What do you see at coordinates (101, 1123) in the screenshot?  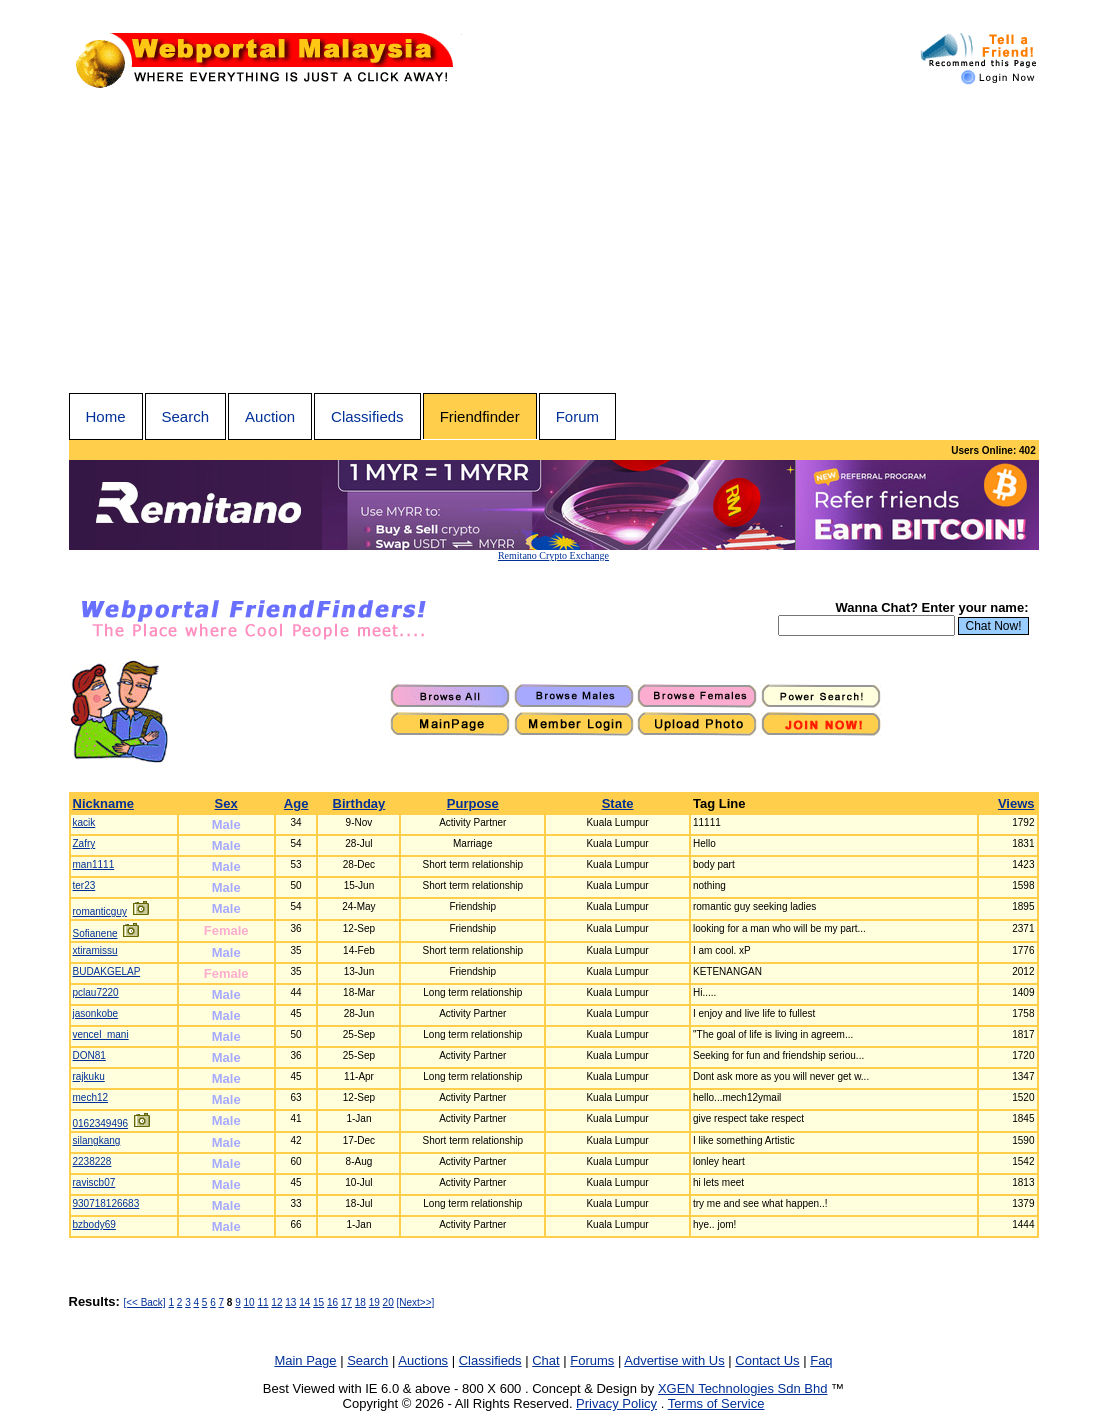 I see `0162349496` at bounding box center [101, 1123].